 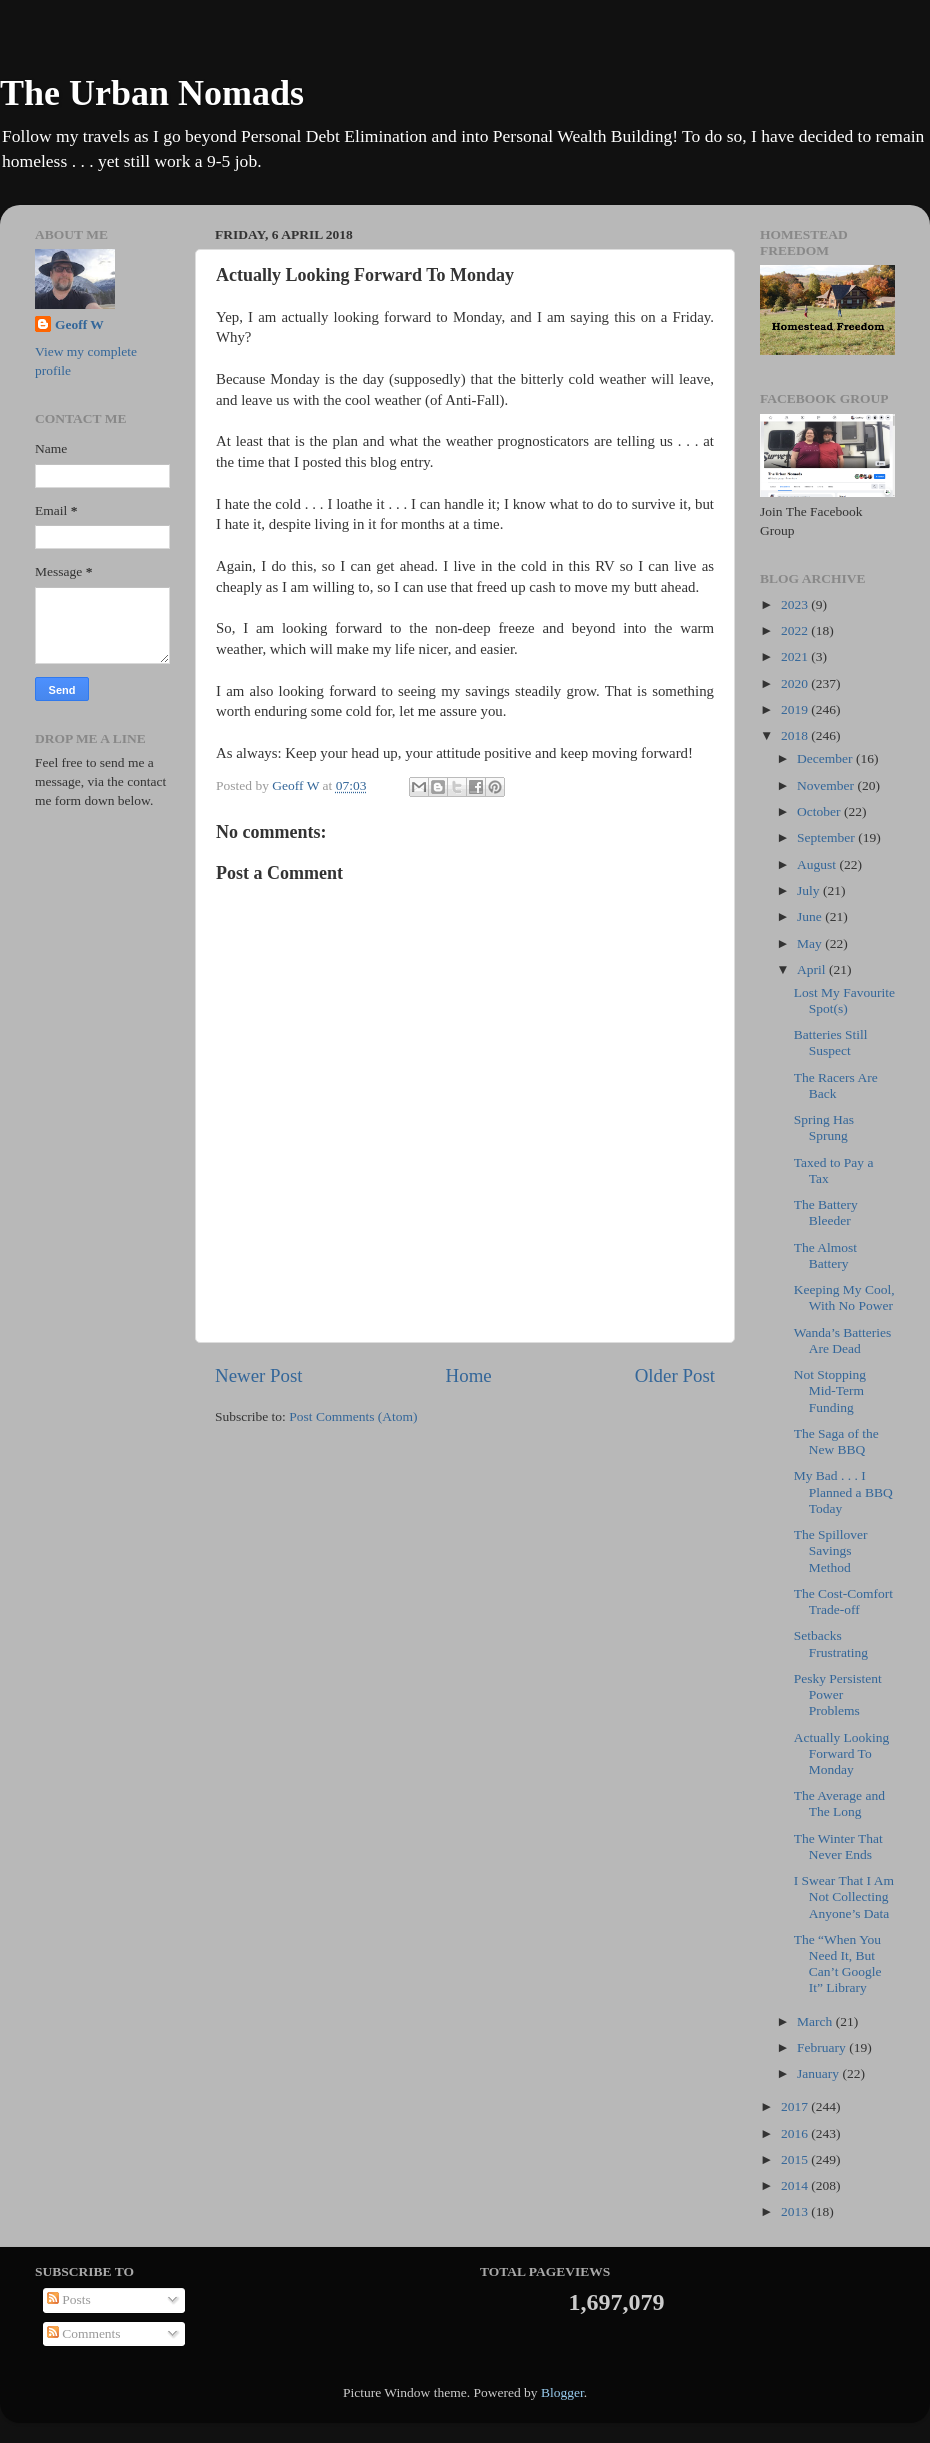 I want to click on The Battery Bleeder, so click(x=826, y=1212).